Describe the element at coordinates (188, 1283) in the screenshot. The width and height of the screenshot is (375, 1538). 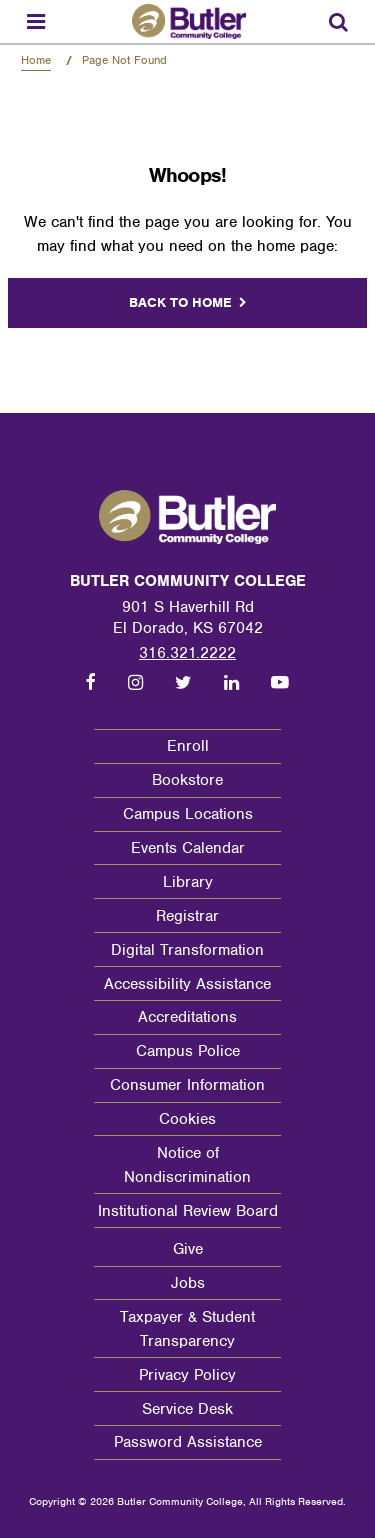
I see `Jobs` at that location.